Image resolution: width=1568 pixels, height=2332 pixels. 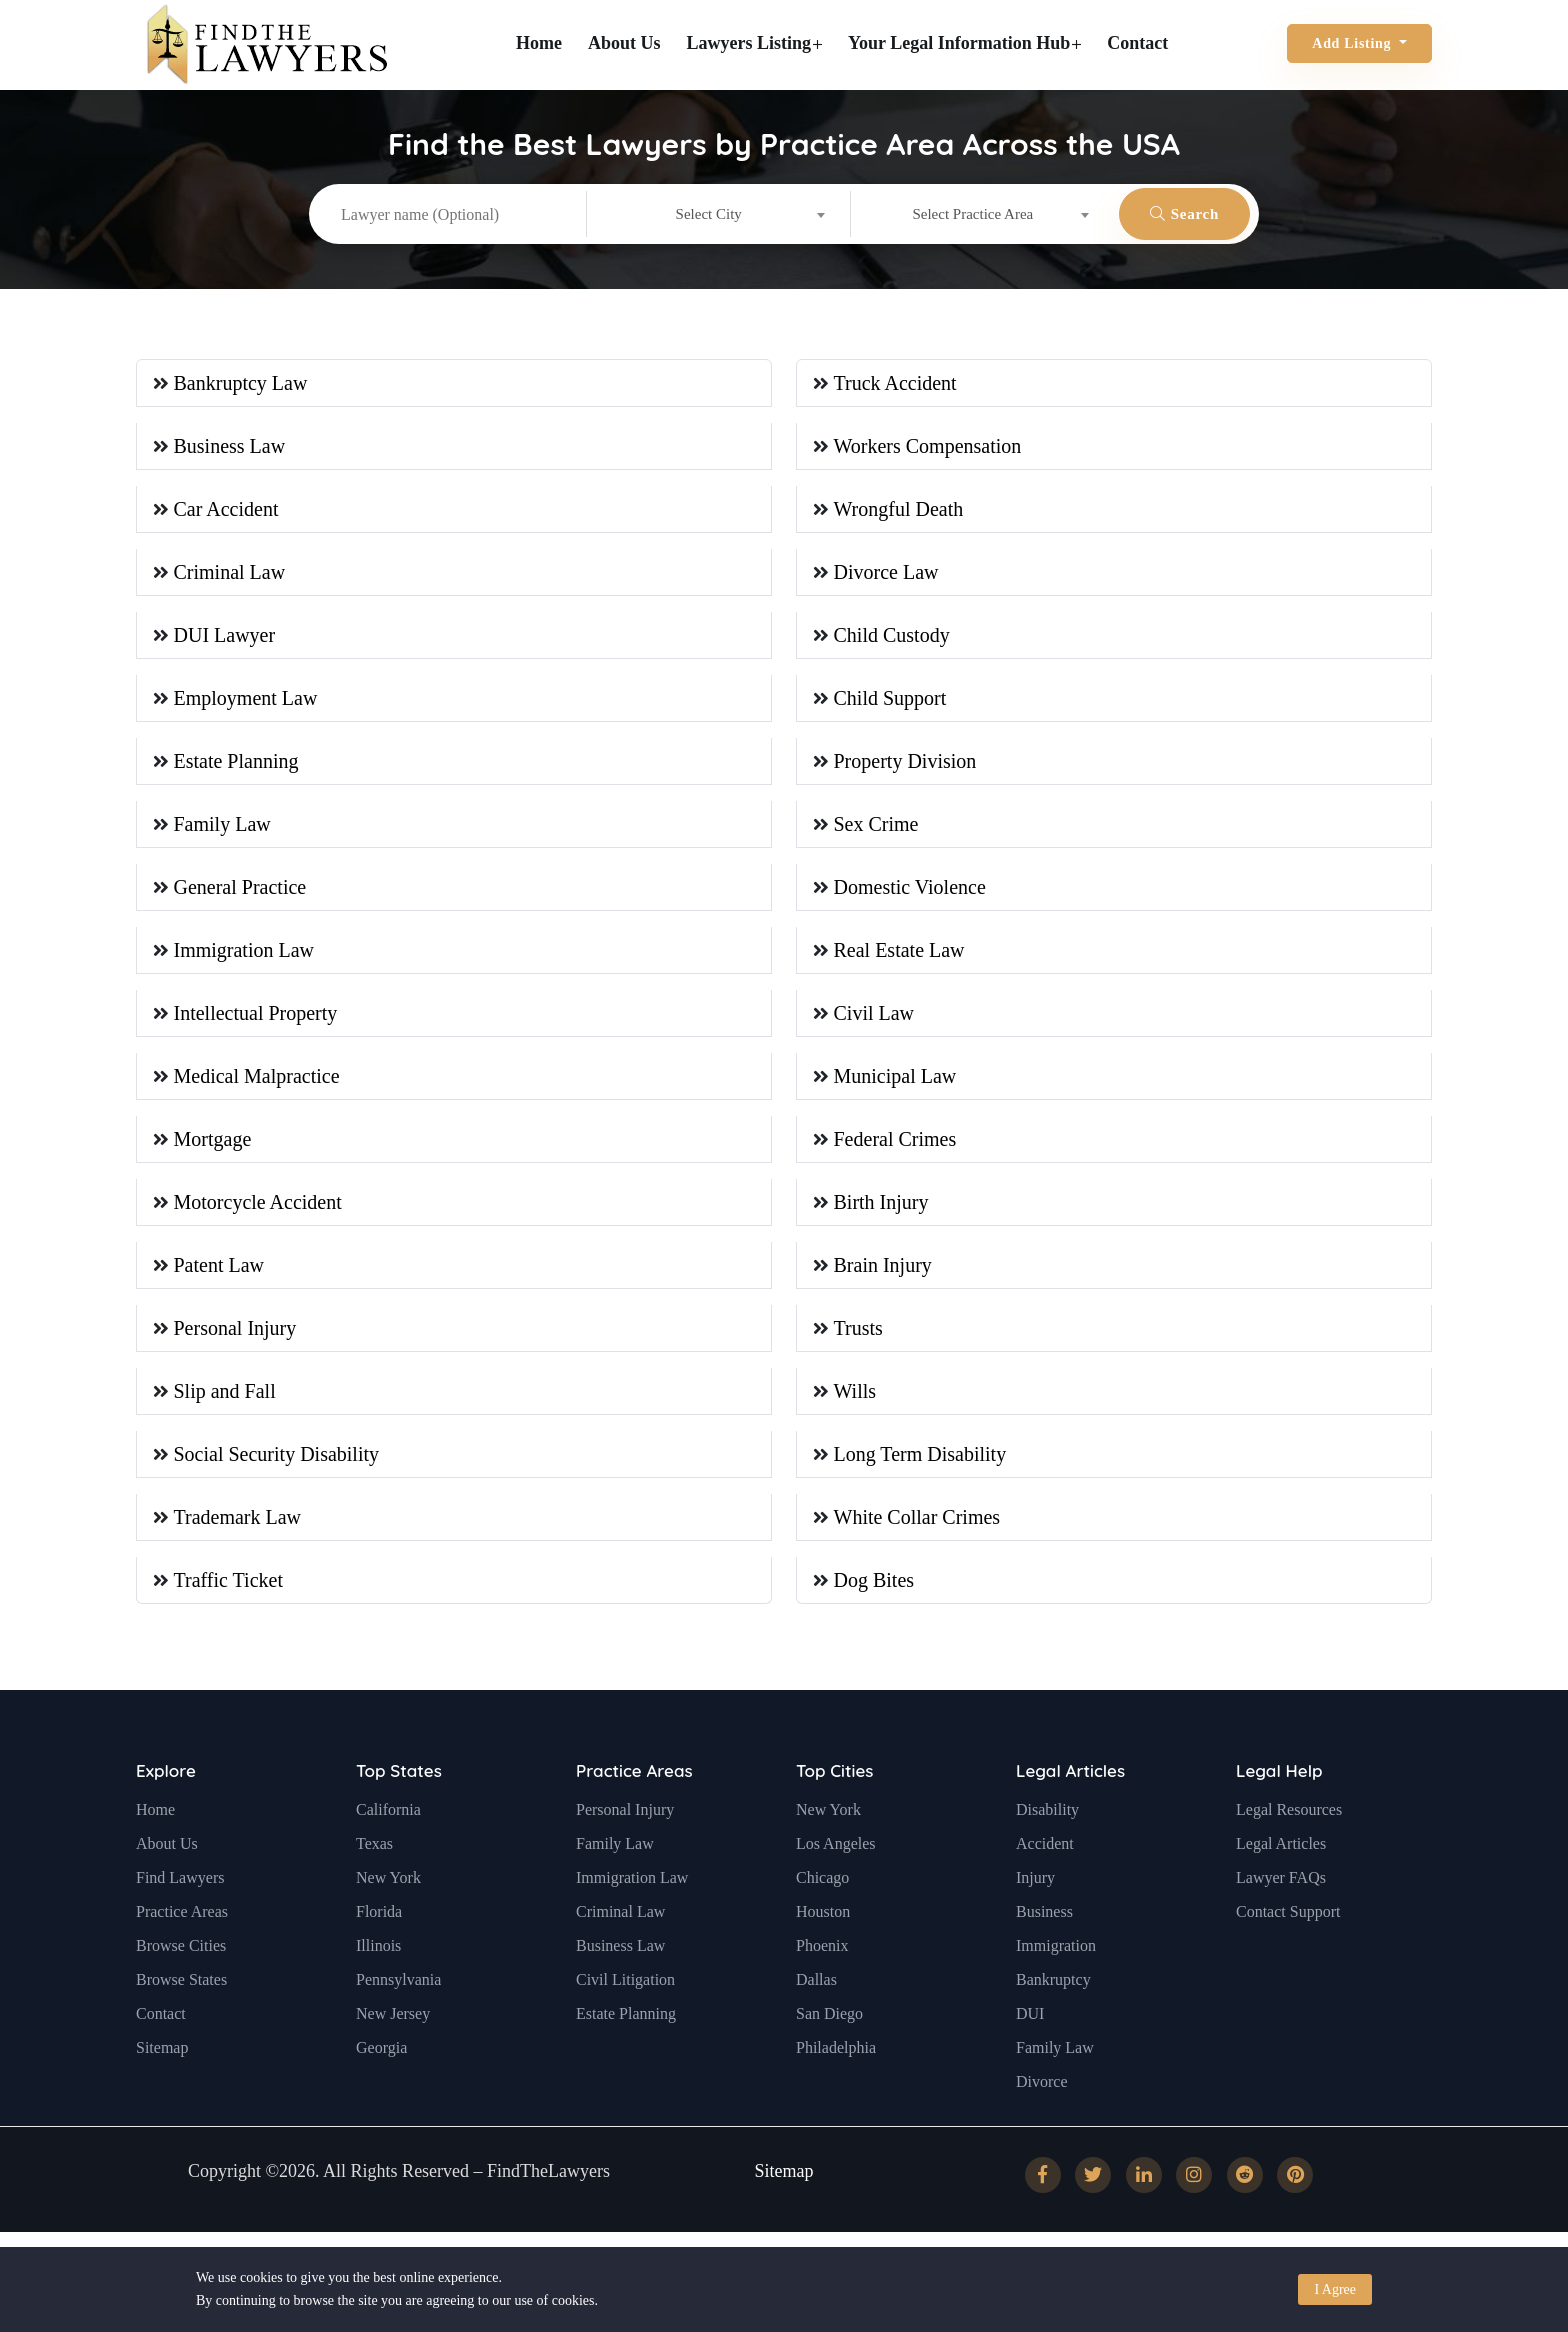 What do you see at coordinates (230, 446) in the screenshot?
I see `Business Law` at bounding box center [230, 446].